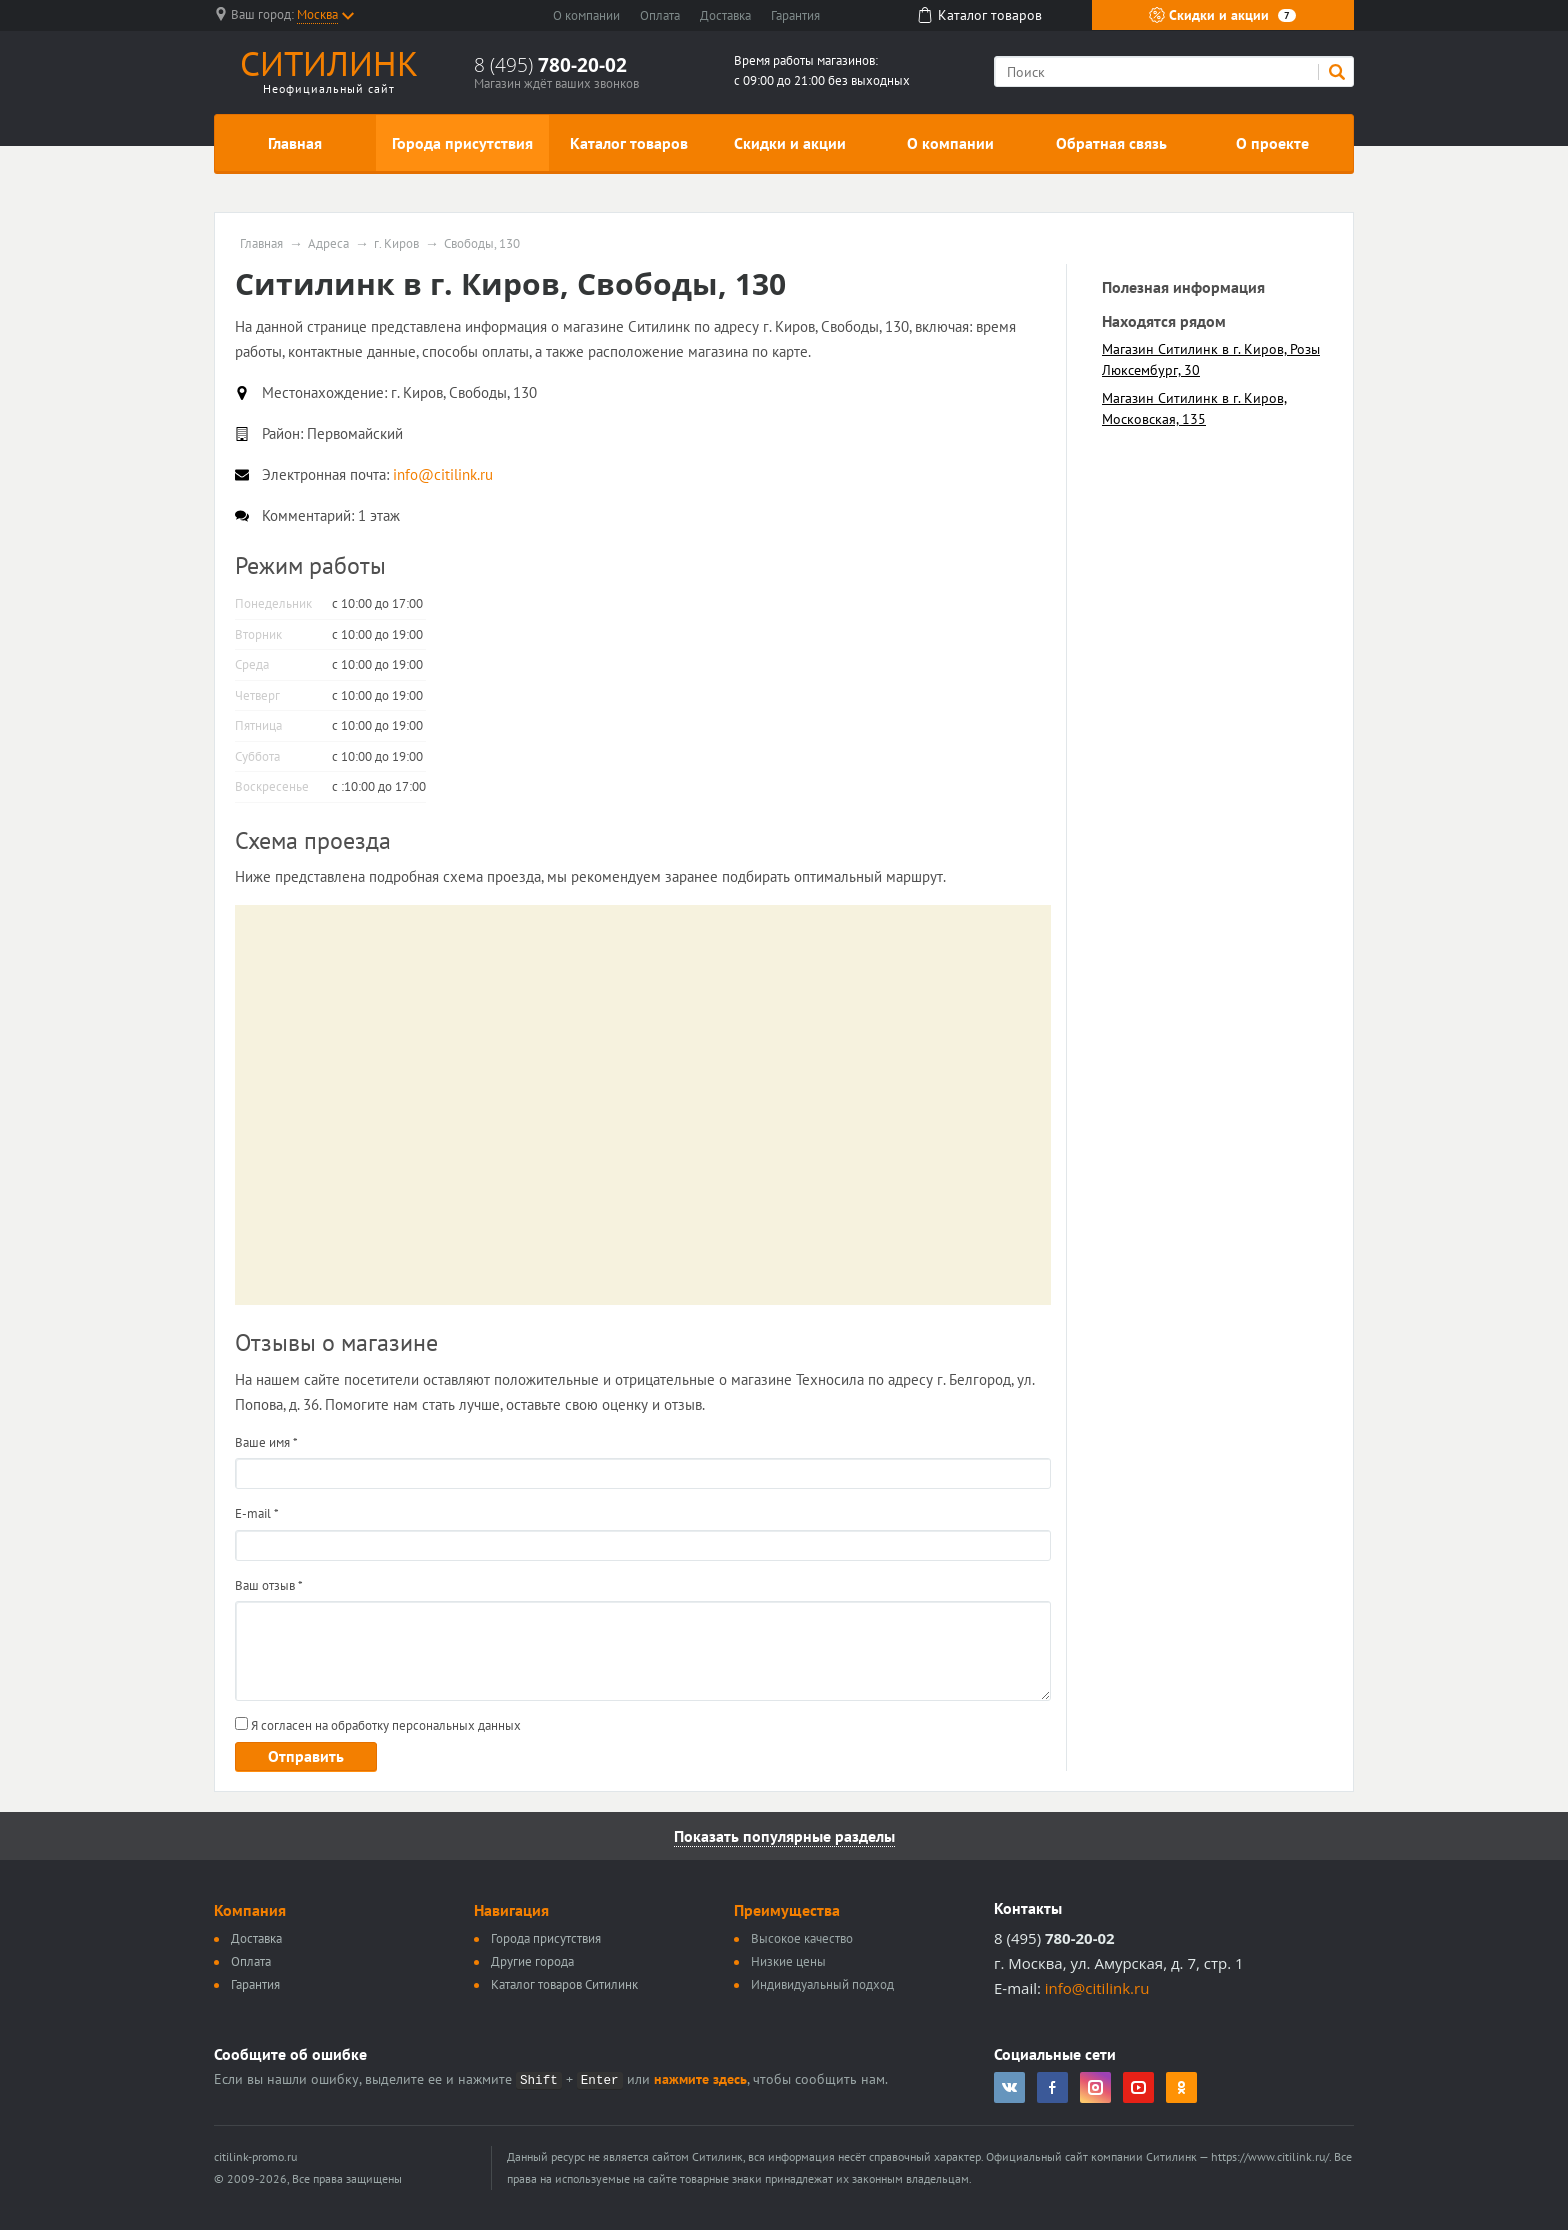 The image size is (1568, 2230). What do you see at coordinates (328, 244) in the screenshot?
I see `Адреса` at bounding box center [328, 244].